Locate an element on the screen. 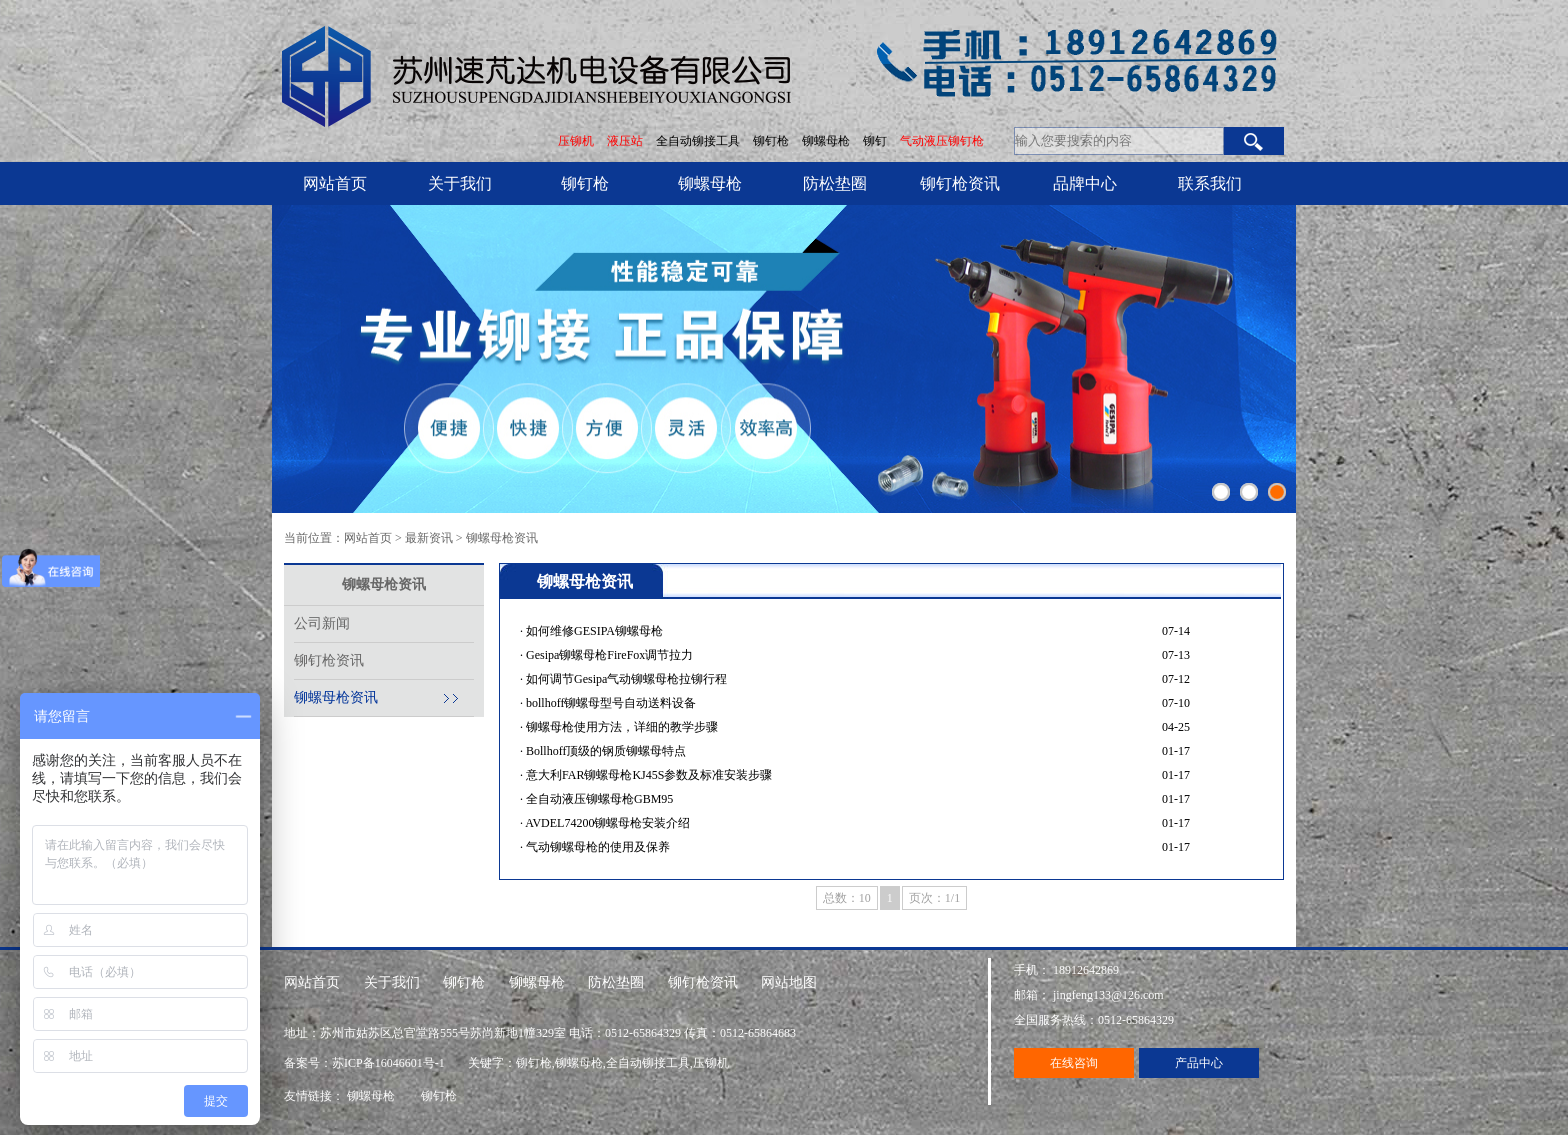  总数：10 is located at coordinates (847, 898).